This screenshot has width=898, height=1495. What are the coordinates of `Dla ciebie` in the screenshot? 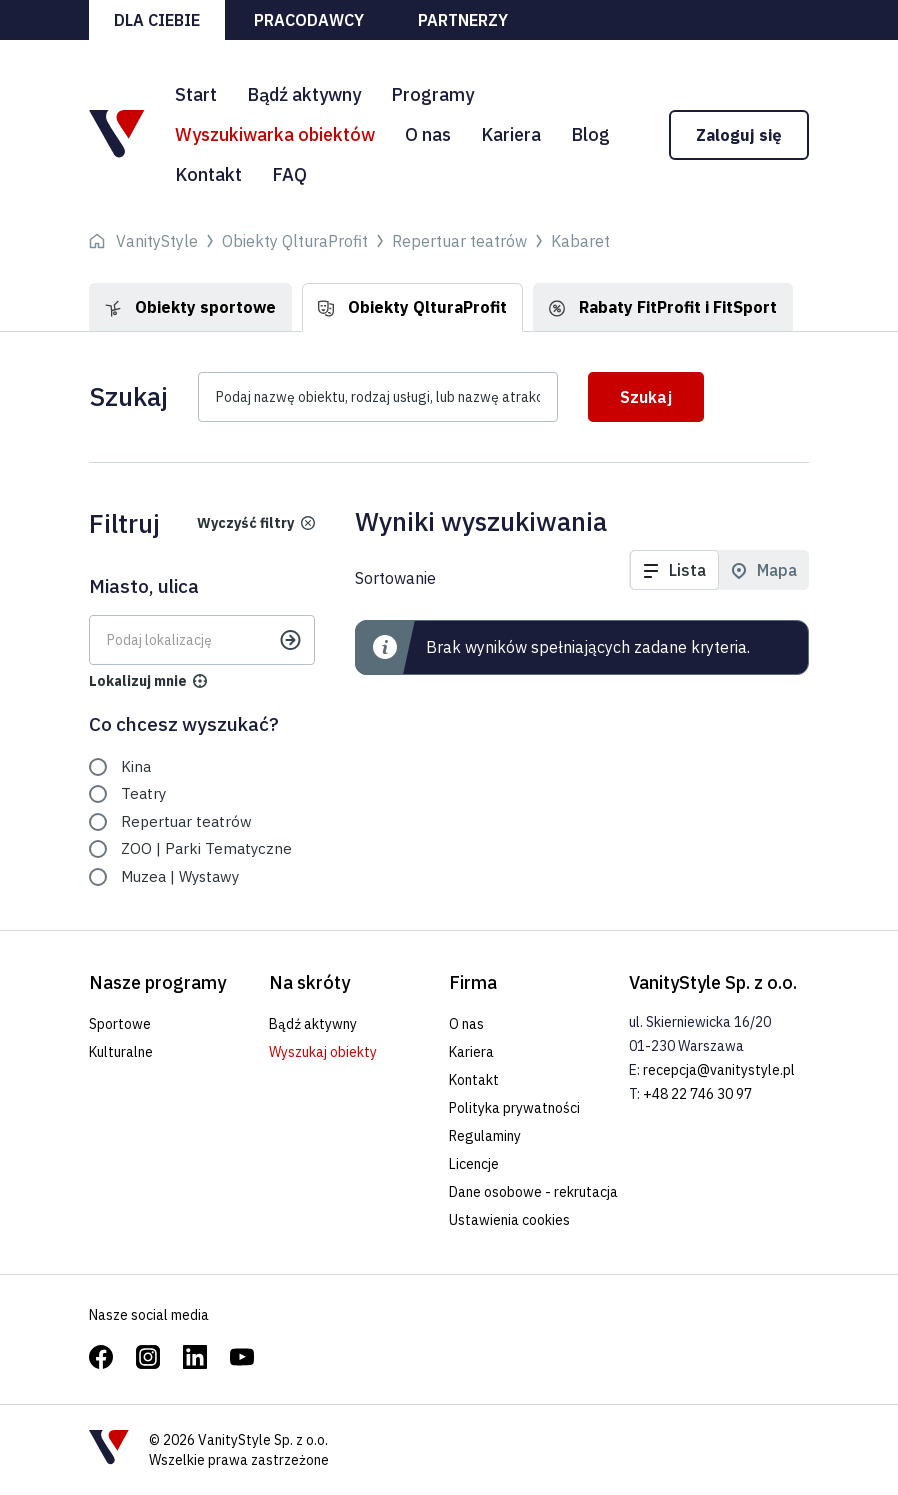 It's located at (157, 20).